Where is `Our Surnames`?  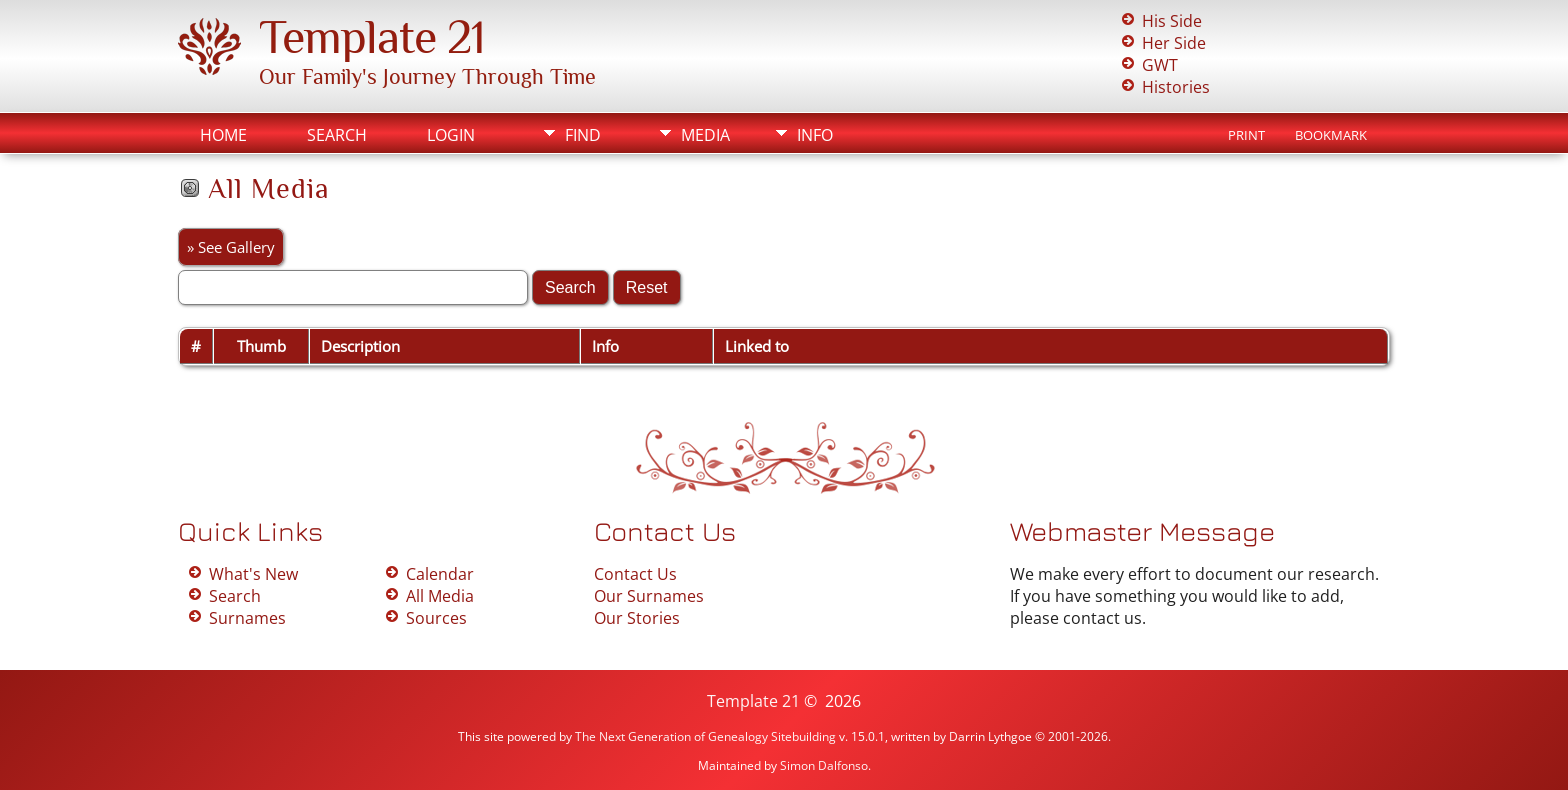 Our Surnames is located at coordinates (649, 596).